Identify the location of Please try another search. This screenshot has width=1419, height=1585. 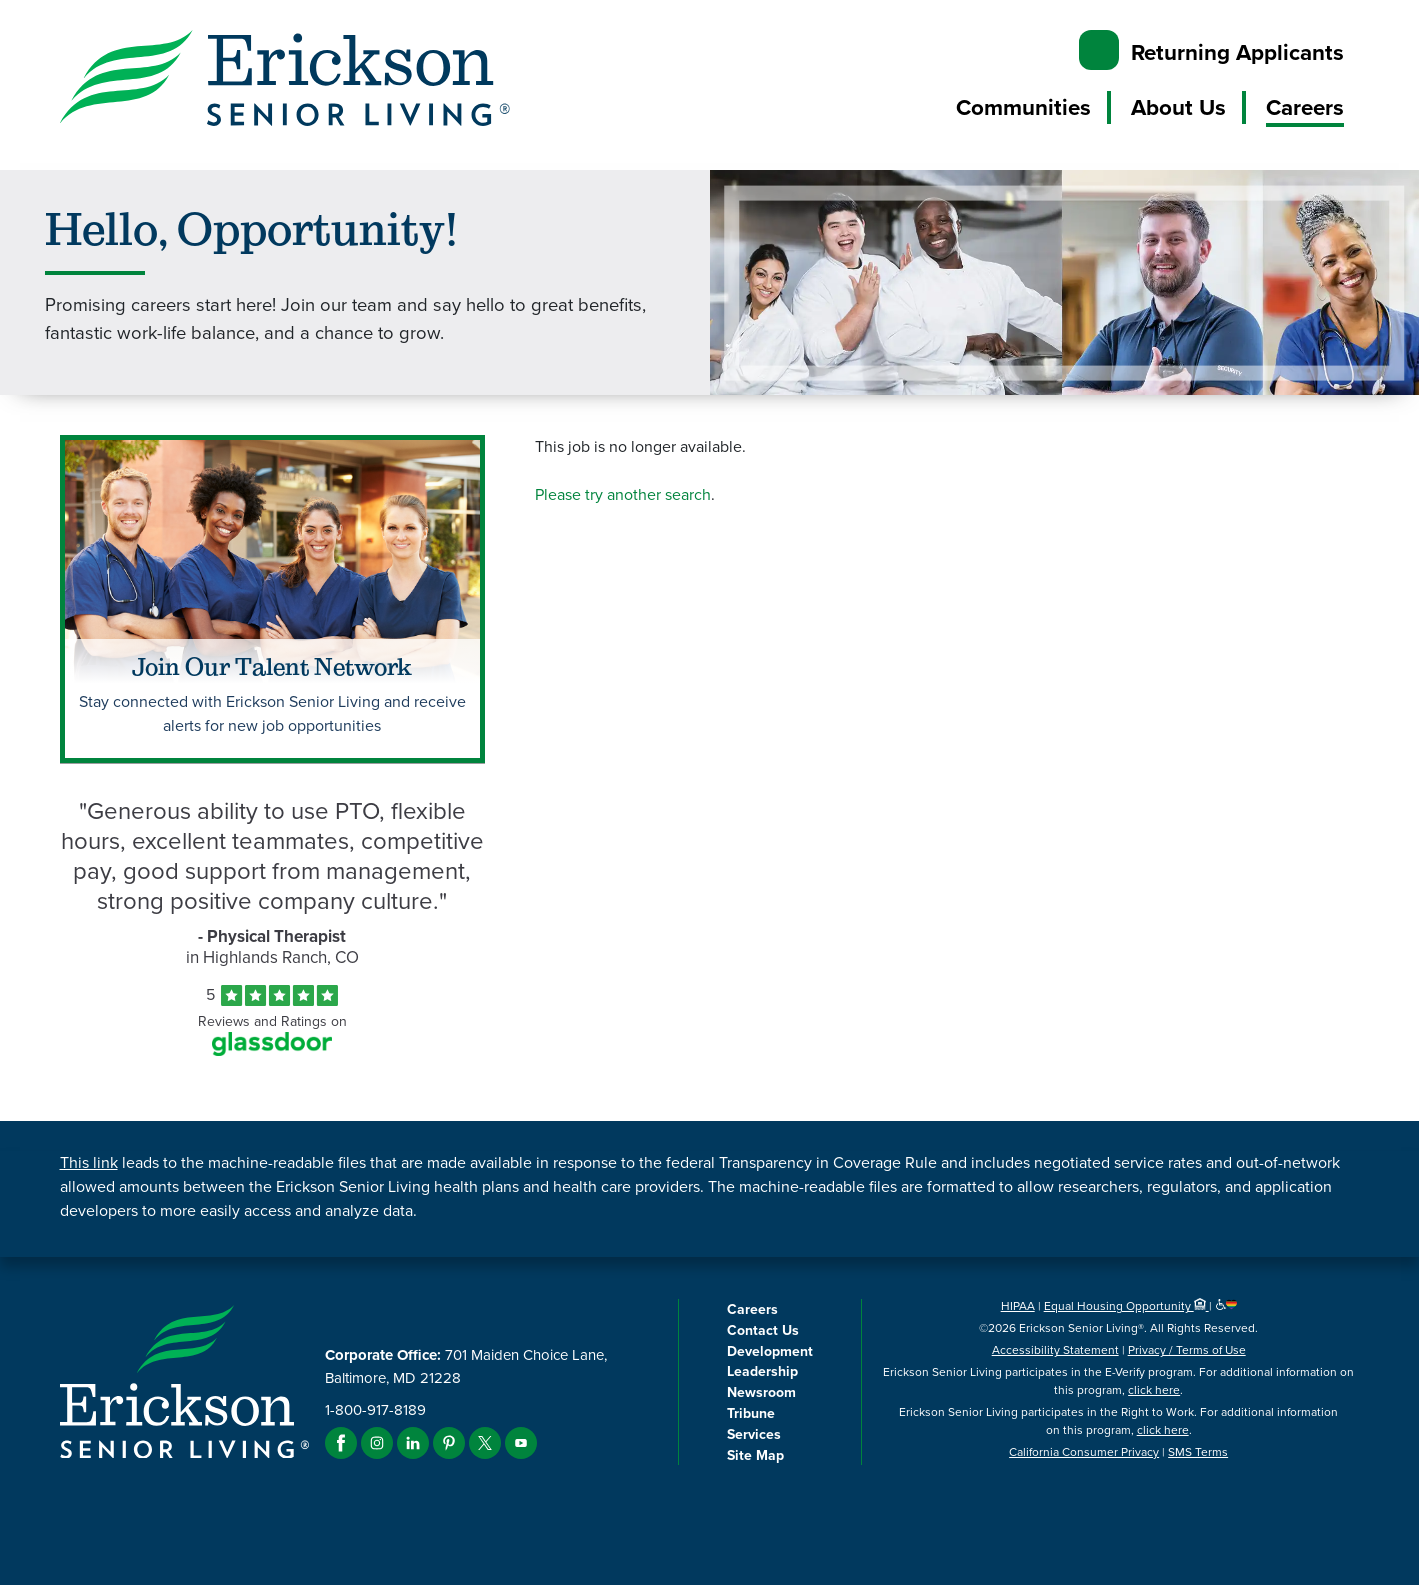
(623, 494).